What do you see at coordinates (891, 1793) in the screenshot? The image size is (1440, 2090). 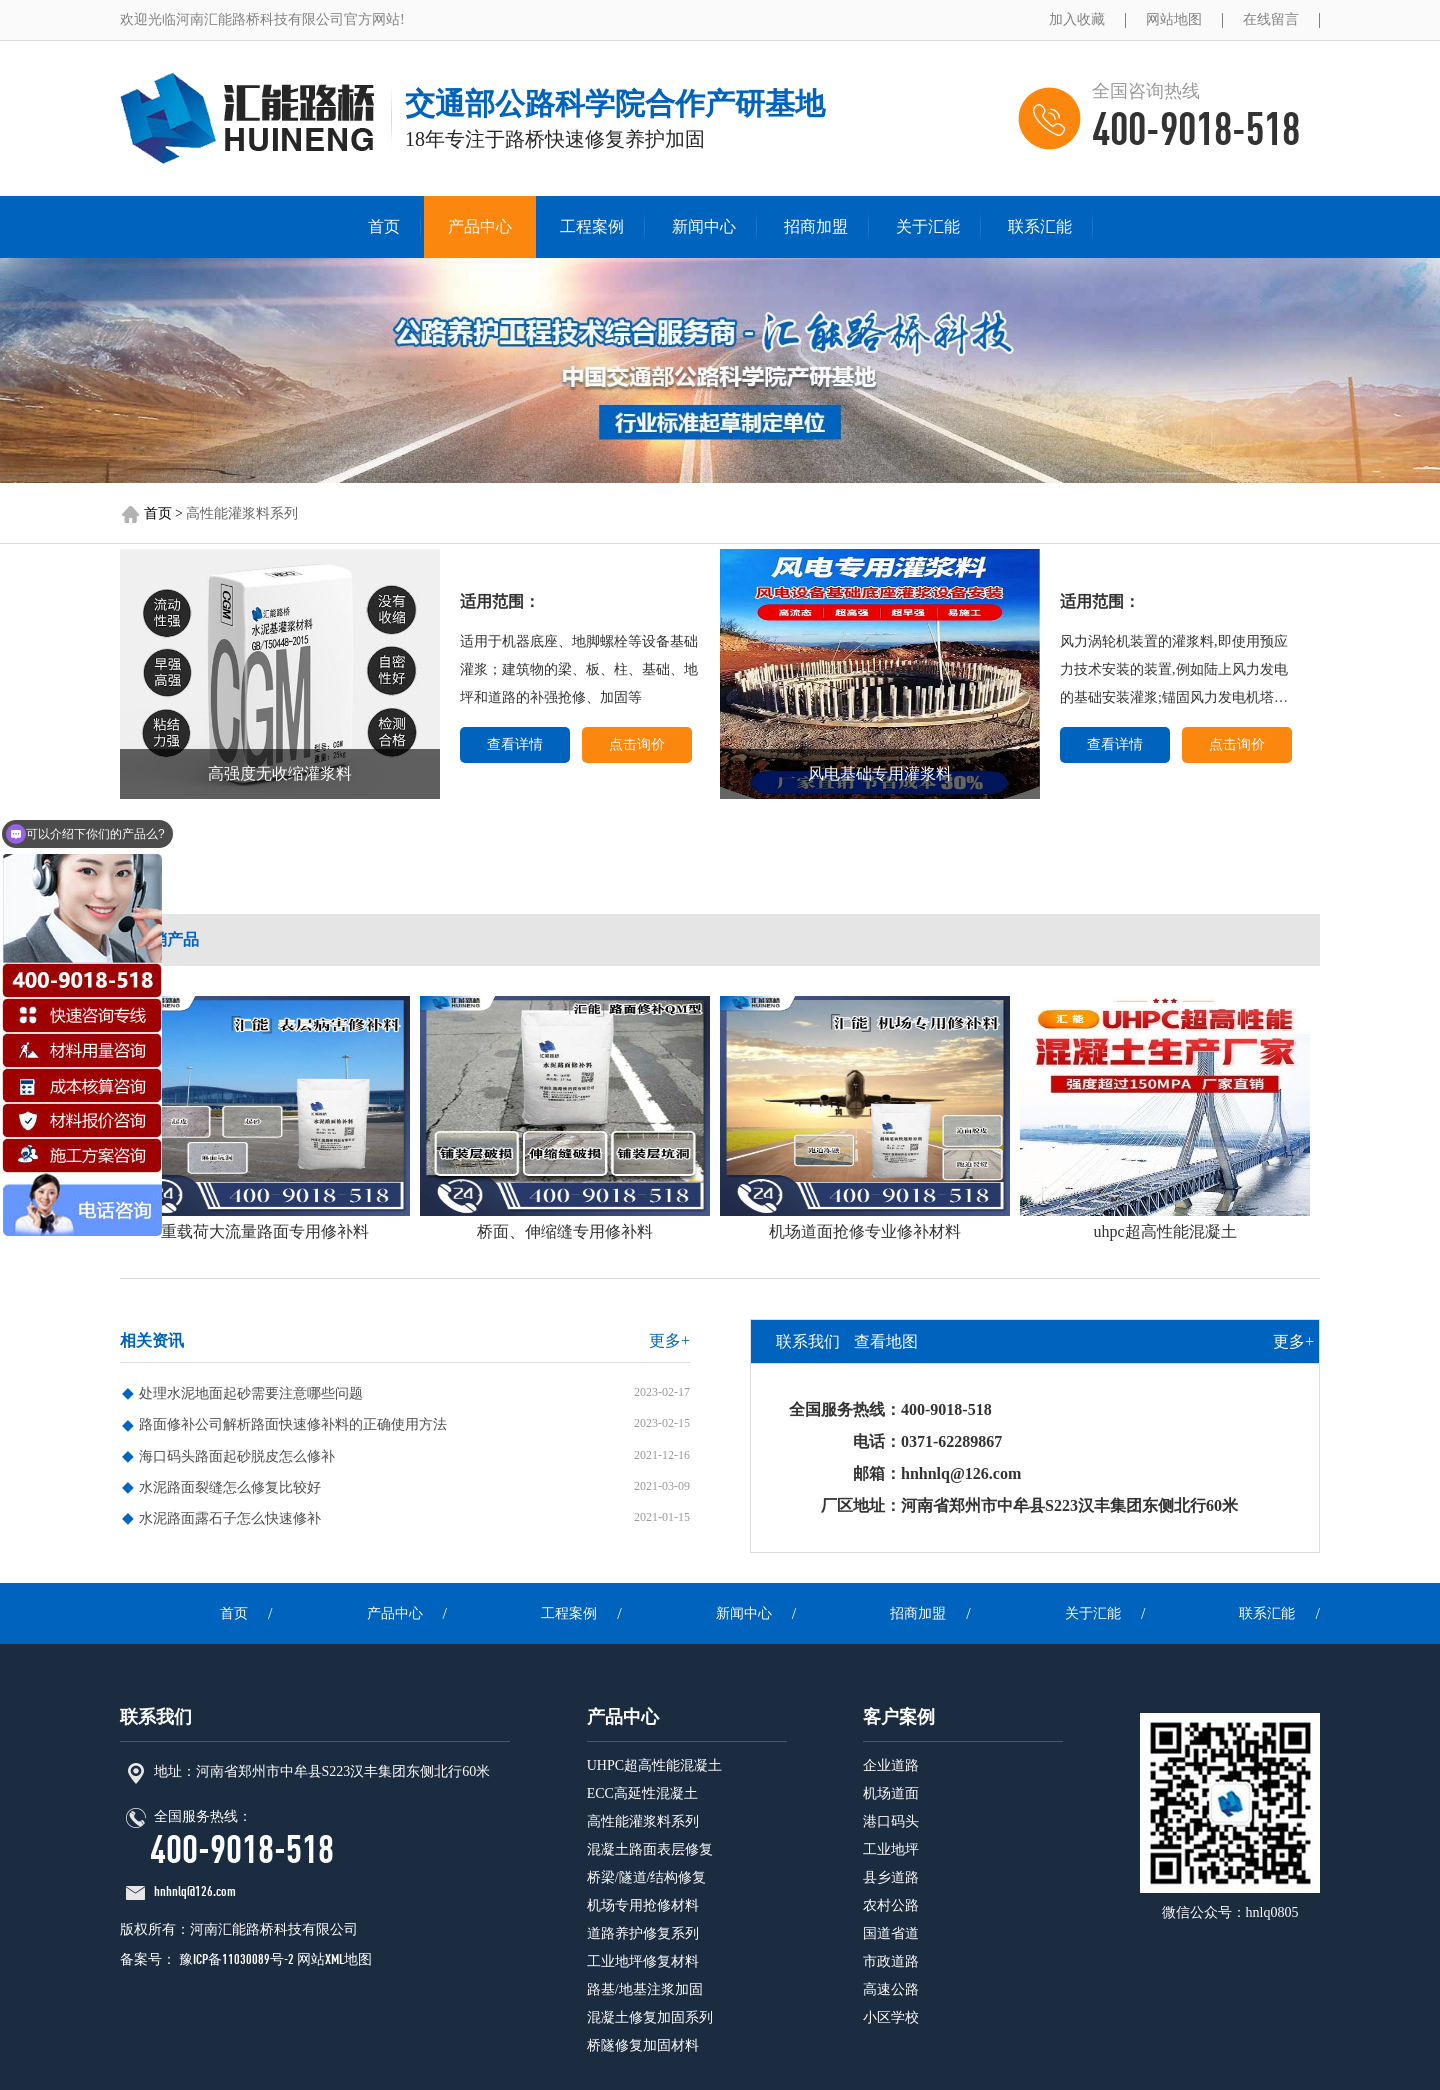 I see `机场道面` at bounding box center [891, 1793].